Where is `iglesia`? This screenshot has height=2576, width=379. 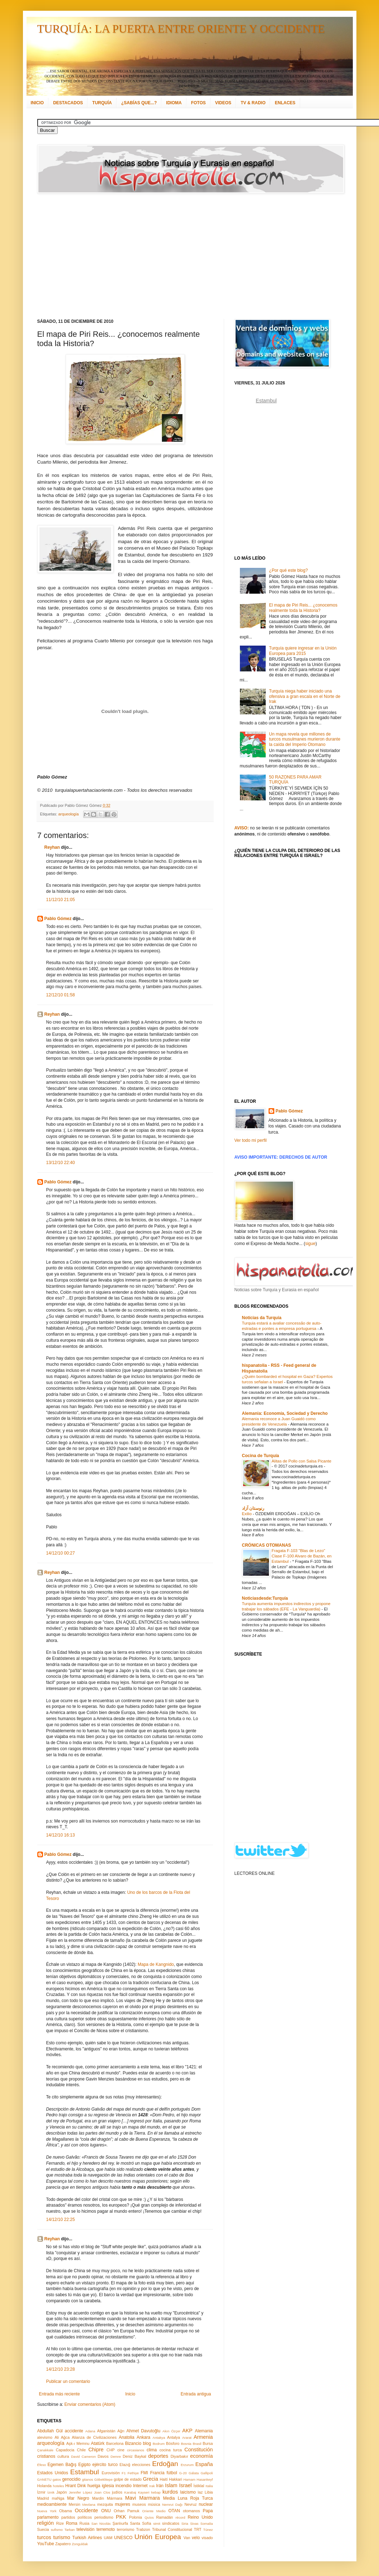
iglesia is located at coordinates (108, 2485).